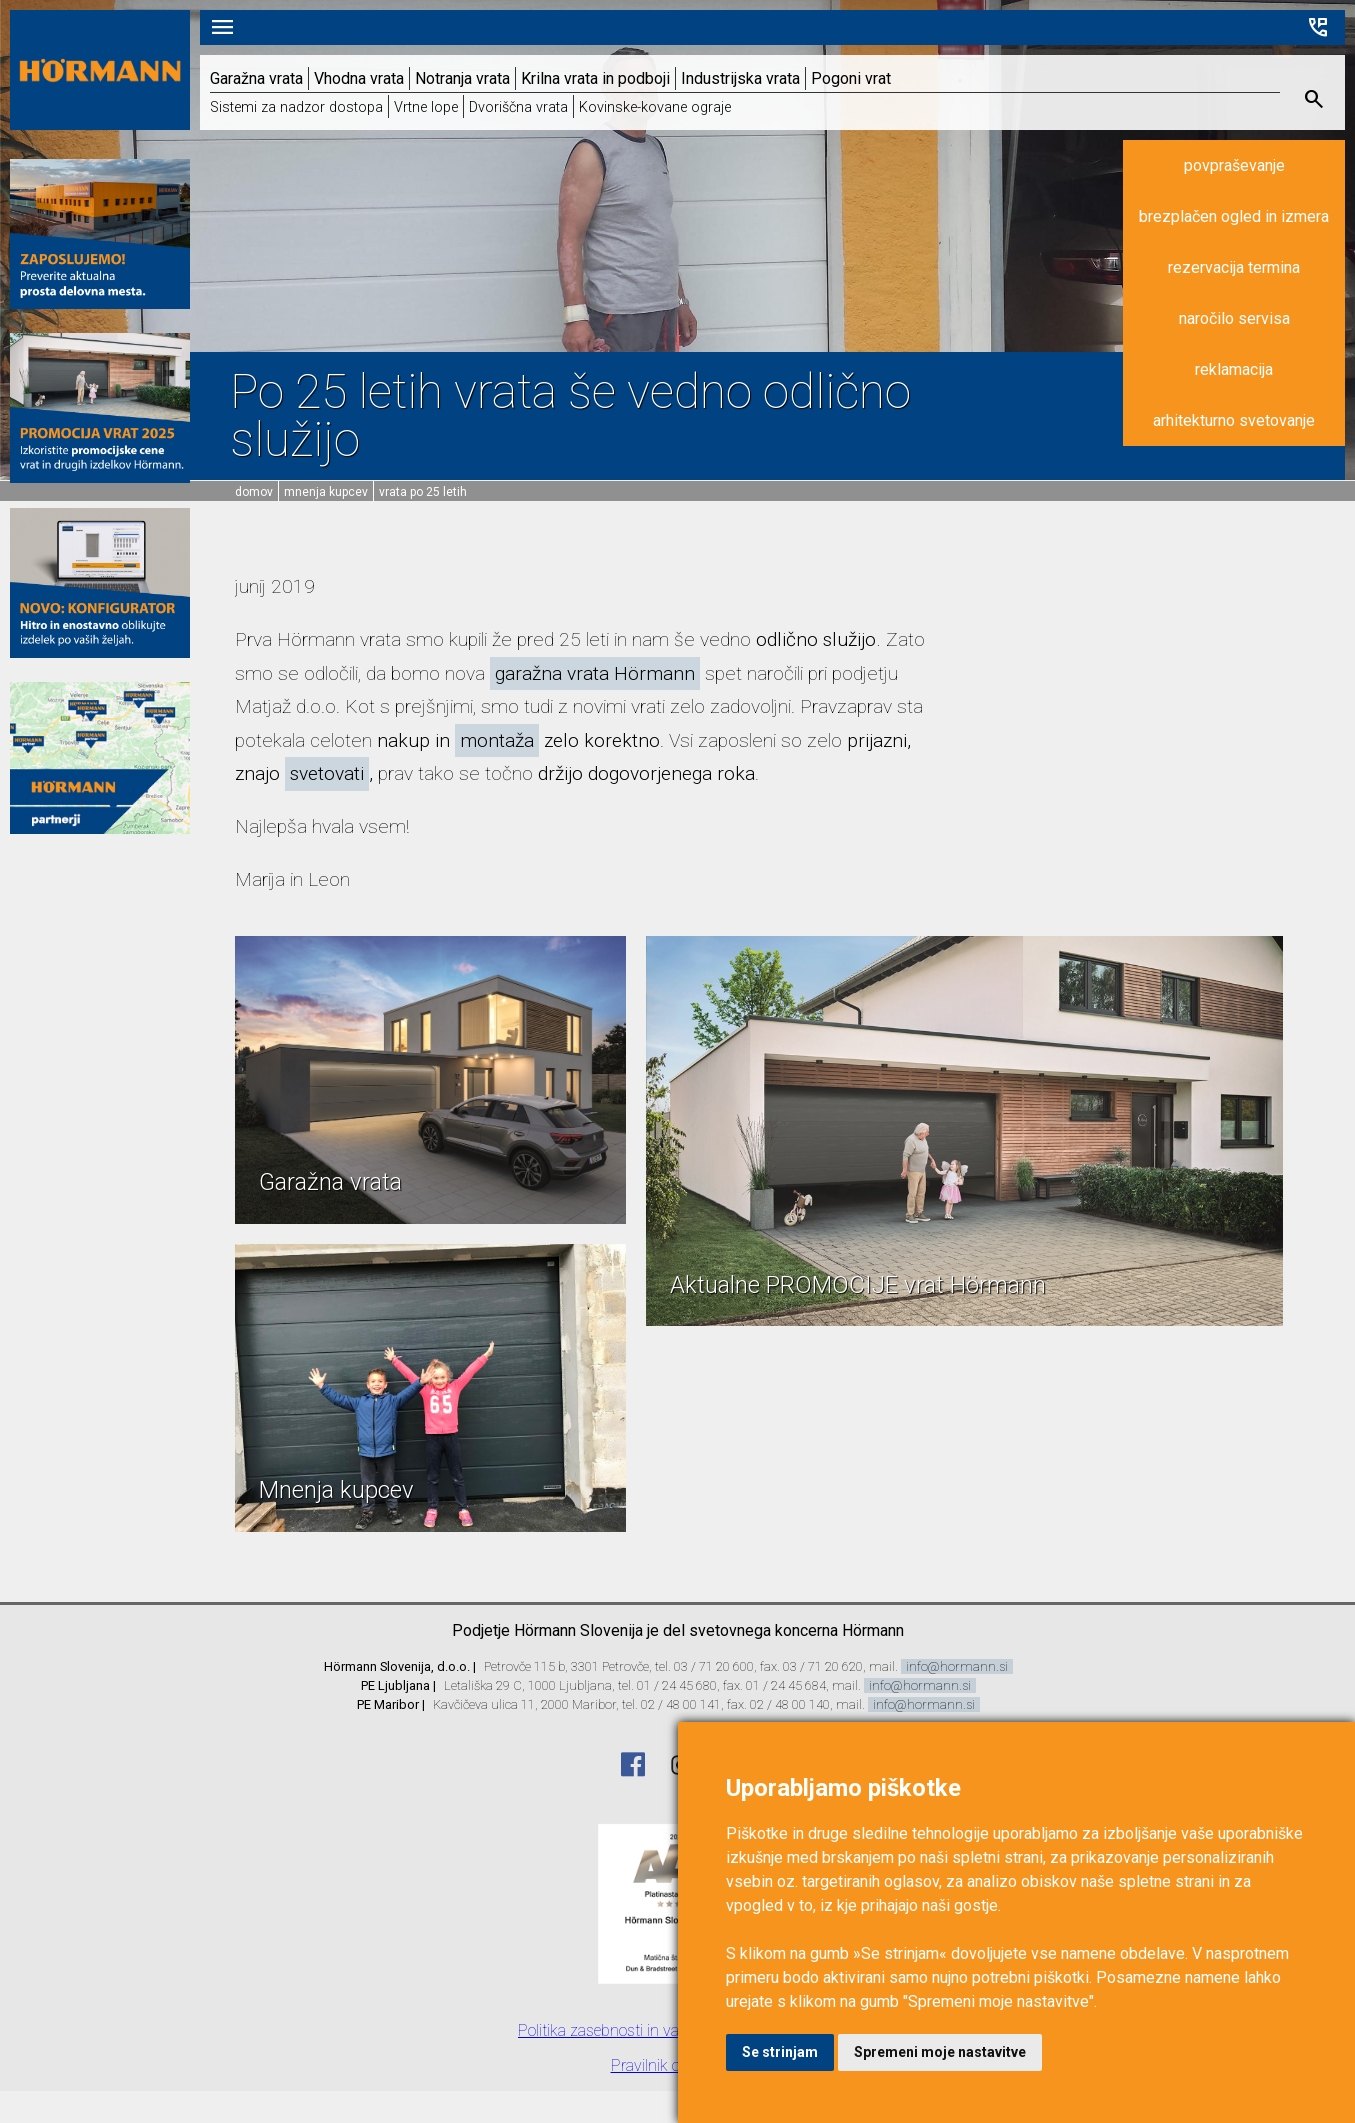  What do you see at coordinates (426, 107) in the screenshot?
I see `Vrtne lope` at bounding box center [426, 107].